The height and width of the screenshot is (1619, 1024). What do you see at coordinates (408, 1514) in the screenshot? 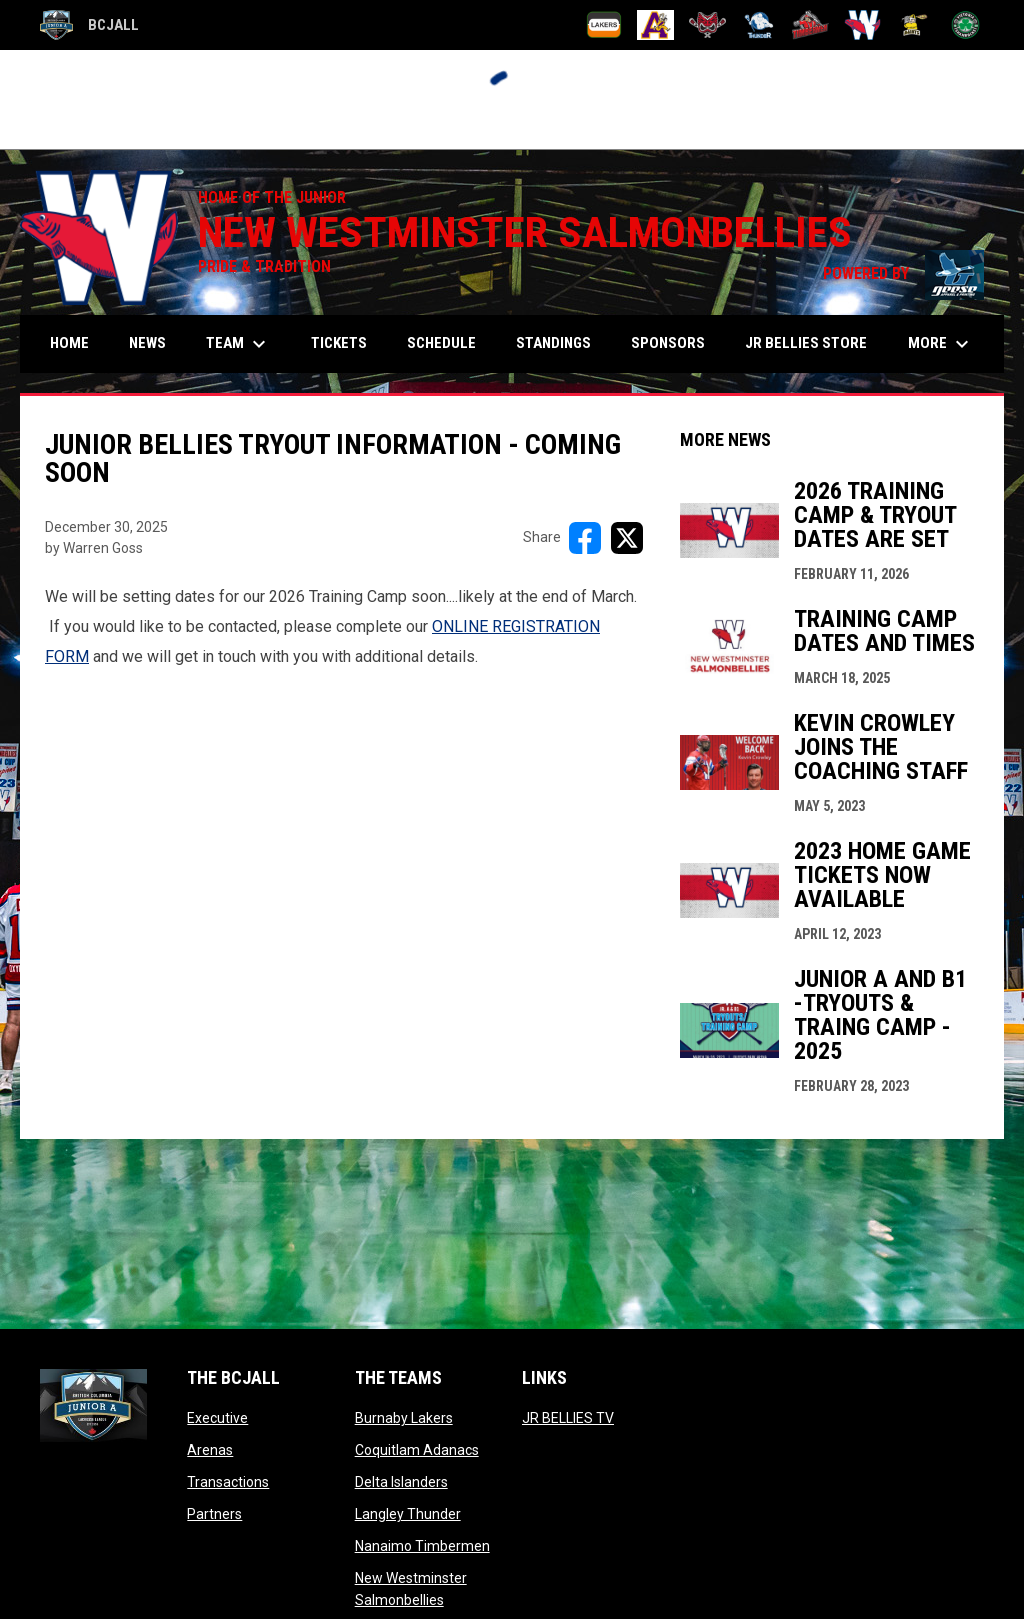
I see `Langley Thunder` at bounding box center [408, 1514].